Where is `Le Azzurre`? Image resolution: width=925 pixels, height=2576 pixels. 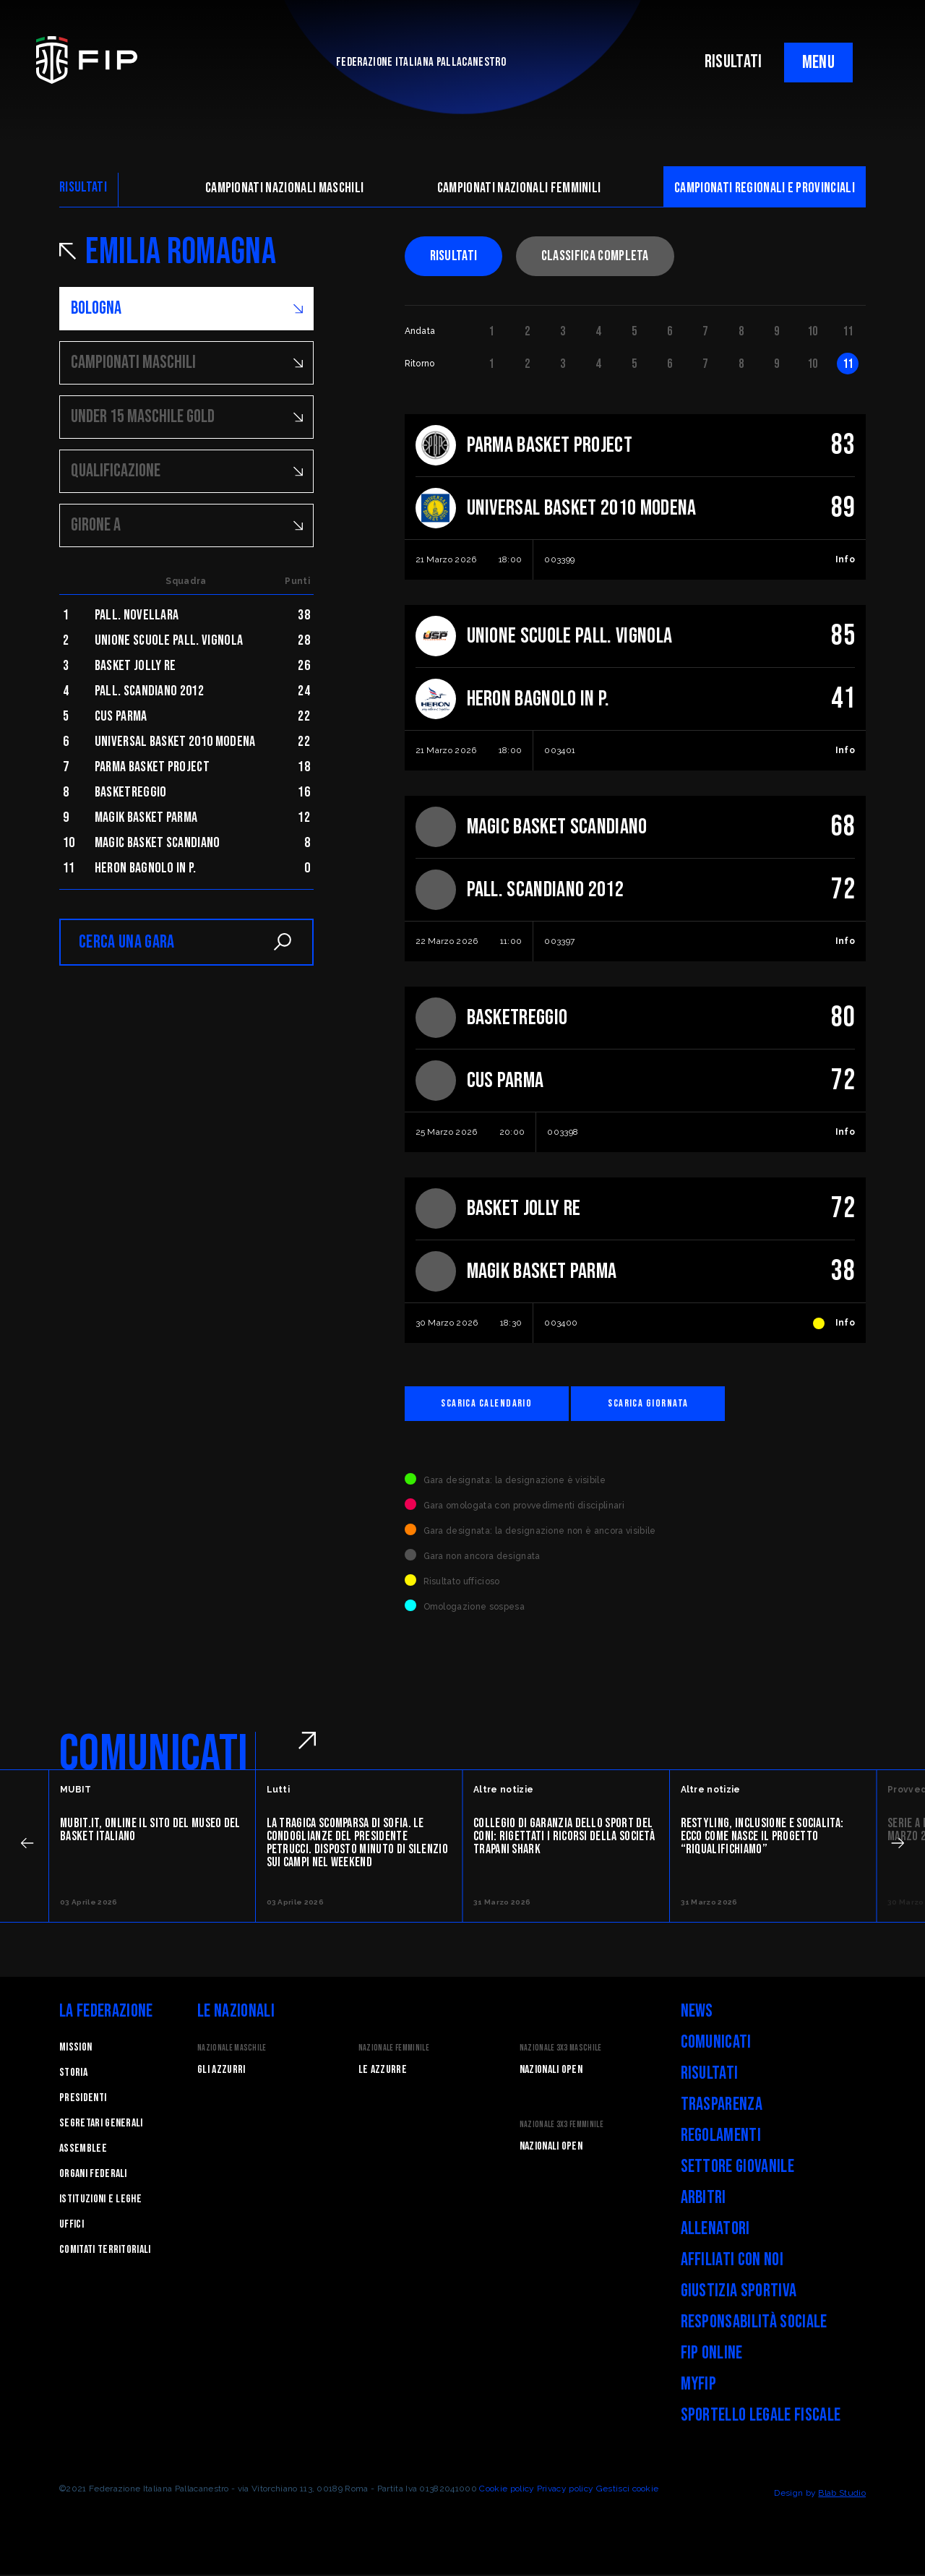
Le Azzurre is located at coordinates (382, 2071).